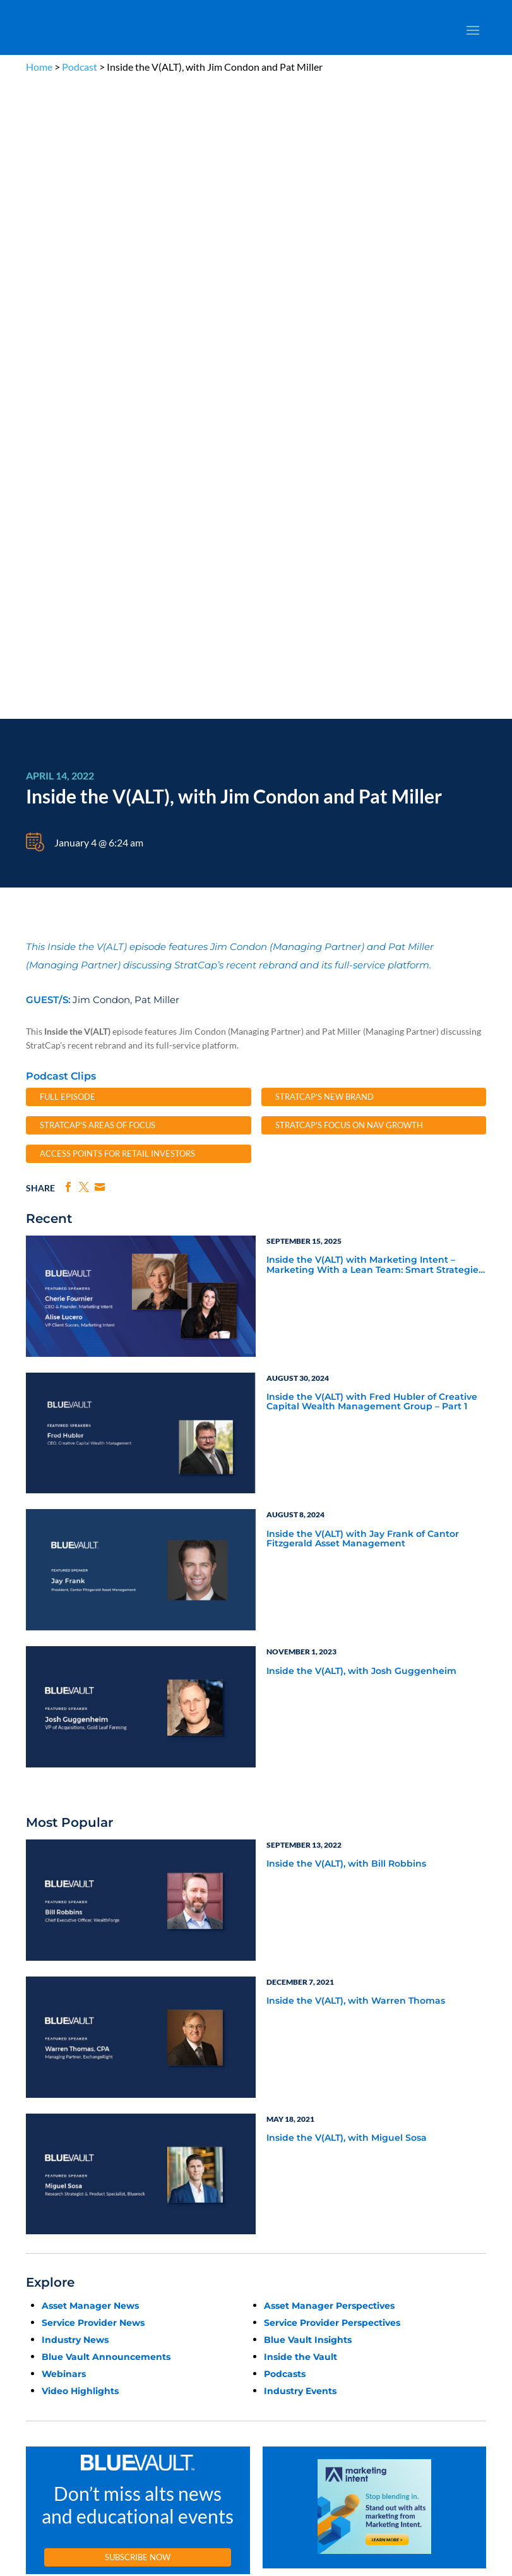 Image resolution: width=512 pixels, height=2576 pixels. Describe the element at coordinates (329, 1669) in the screenshot. I see `Asset Manager Perspectives` at that location.